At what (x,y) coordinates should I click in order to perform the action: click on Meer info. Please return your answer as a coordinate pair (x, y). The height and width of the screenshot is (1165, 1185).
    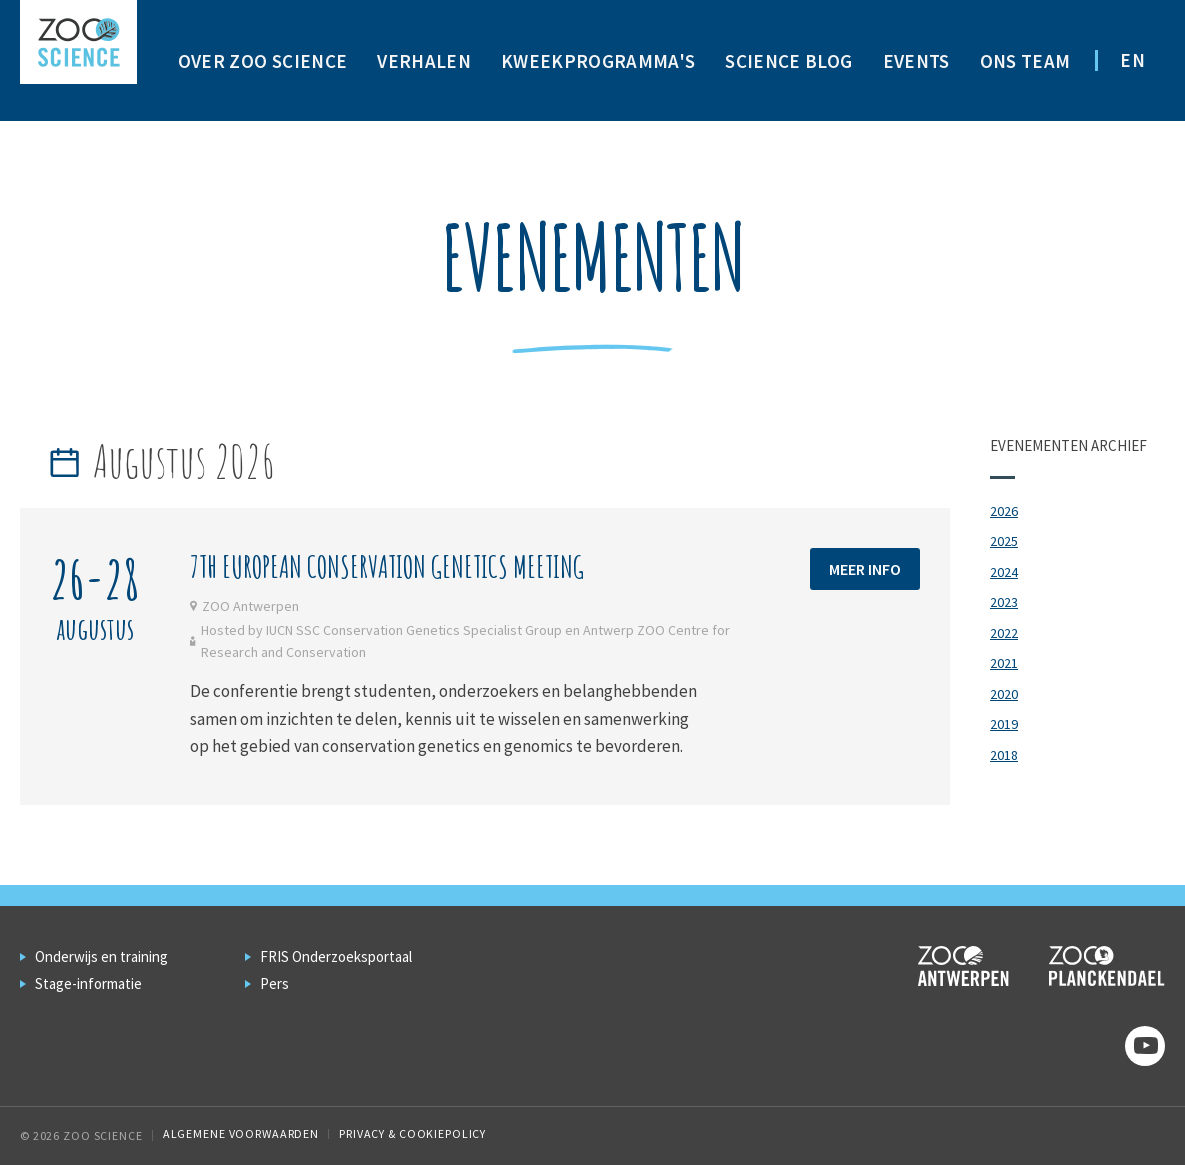
    Looking at the image, I should click on (865, 569).